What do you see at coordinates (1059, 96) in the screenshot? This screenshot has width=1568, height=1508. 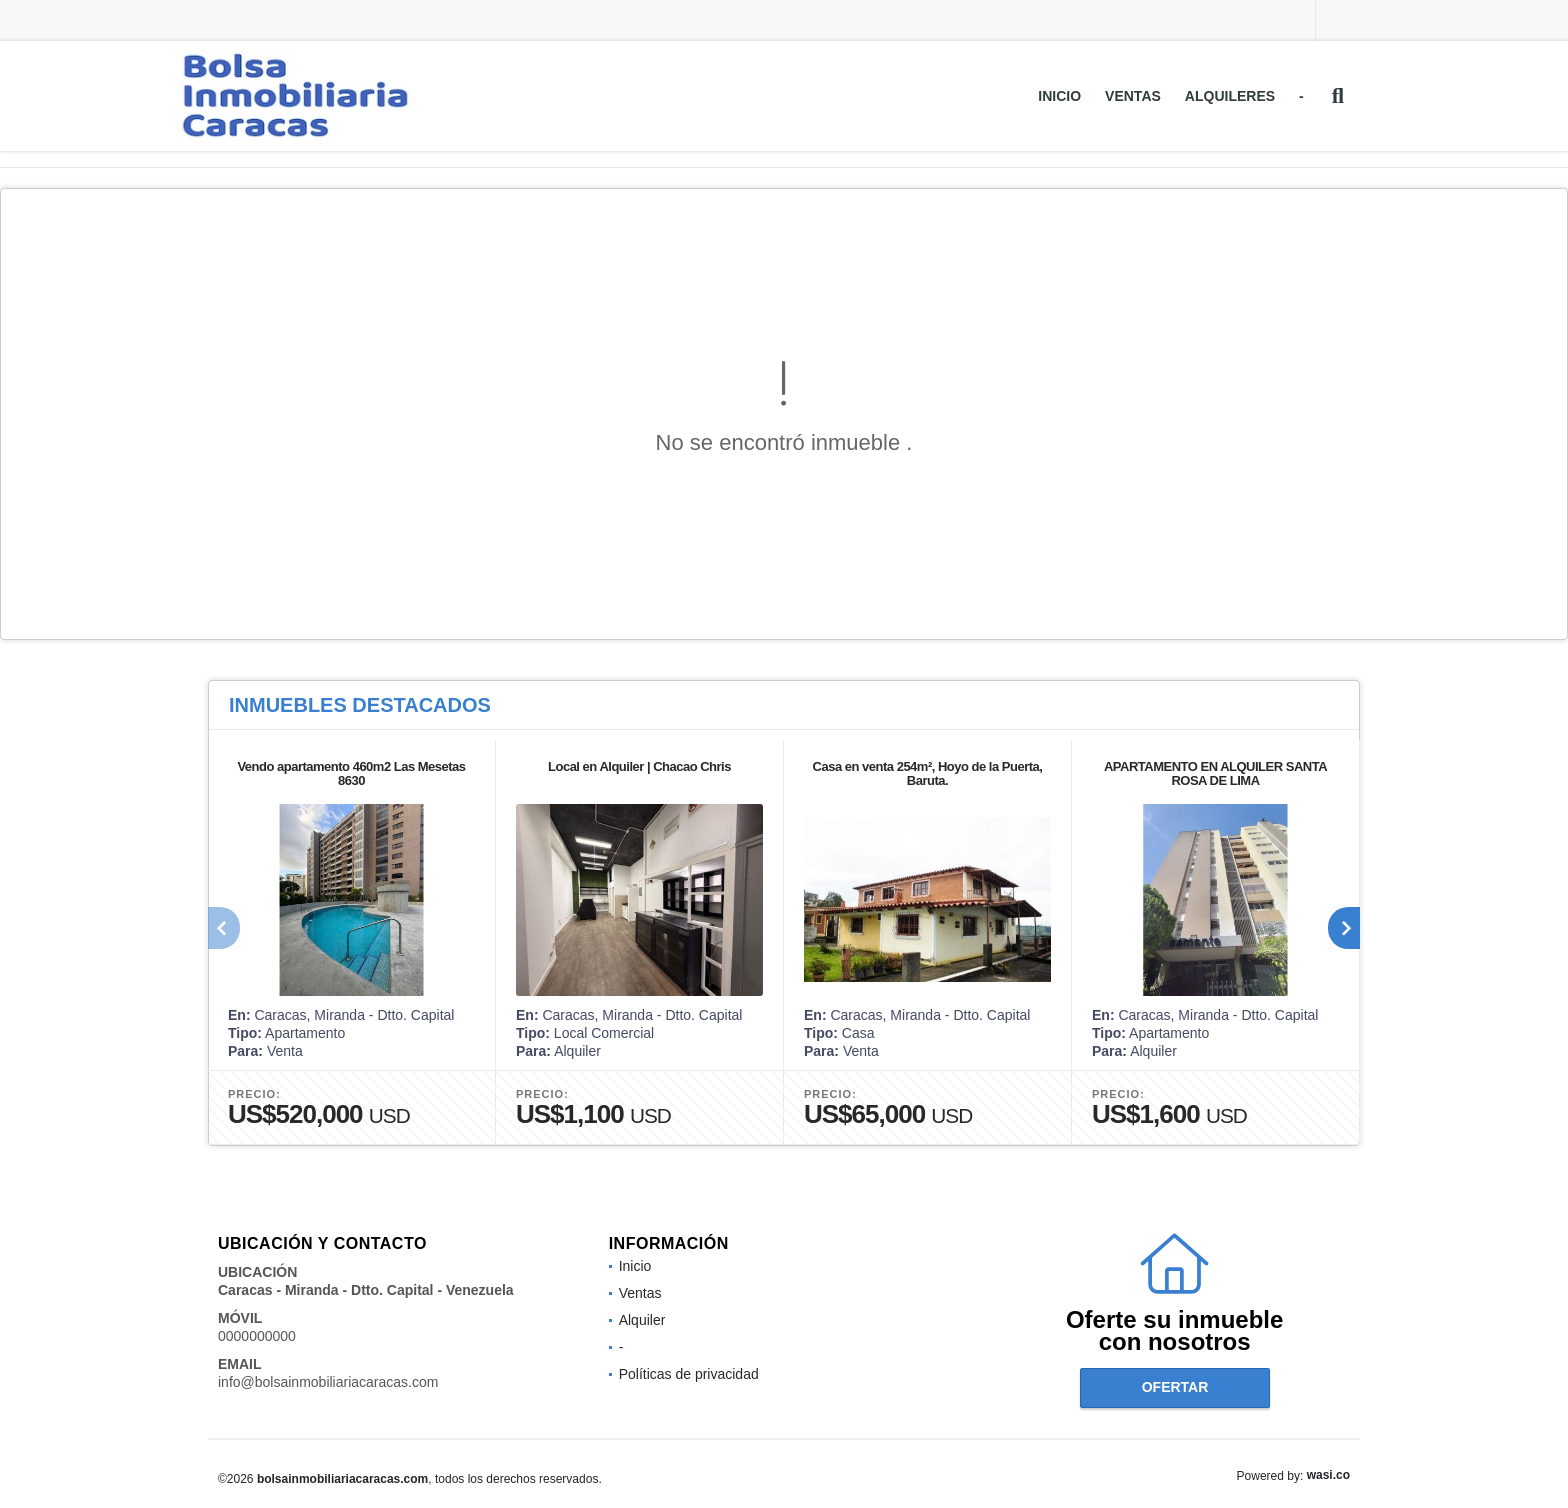 I see `Inicio` at bounding box center [1059, 96].